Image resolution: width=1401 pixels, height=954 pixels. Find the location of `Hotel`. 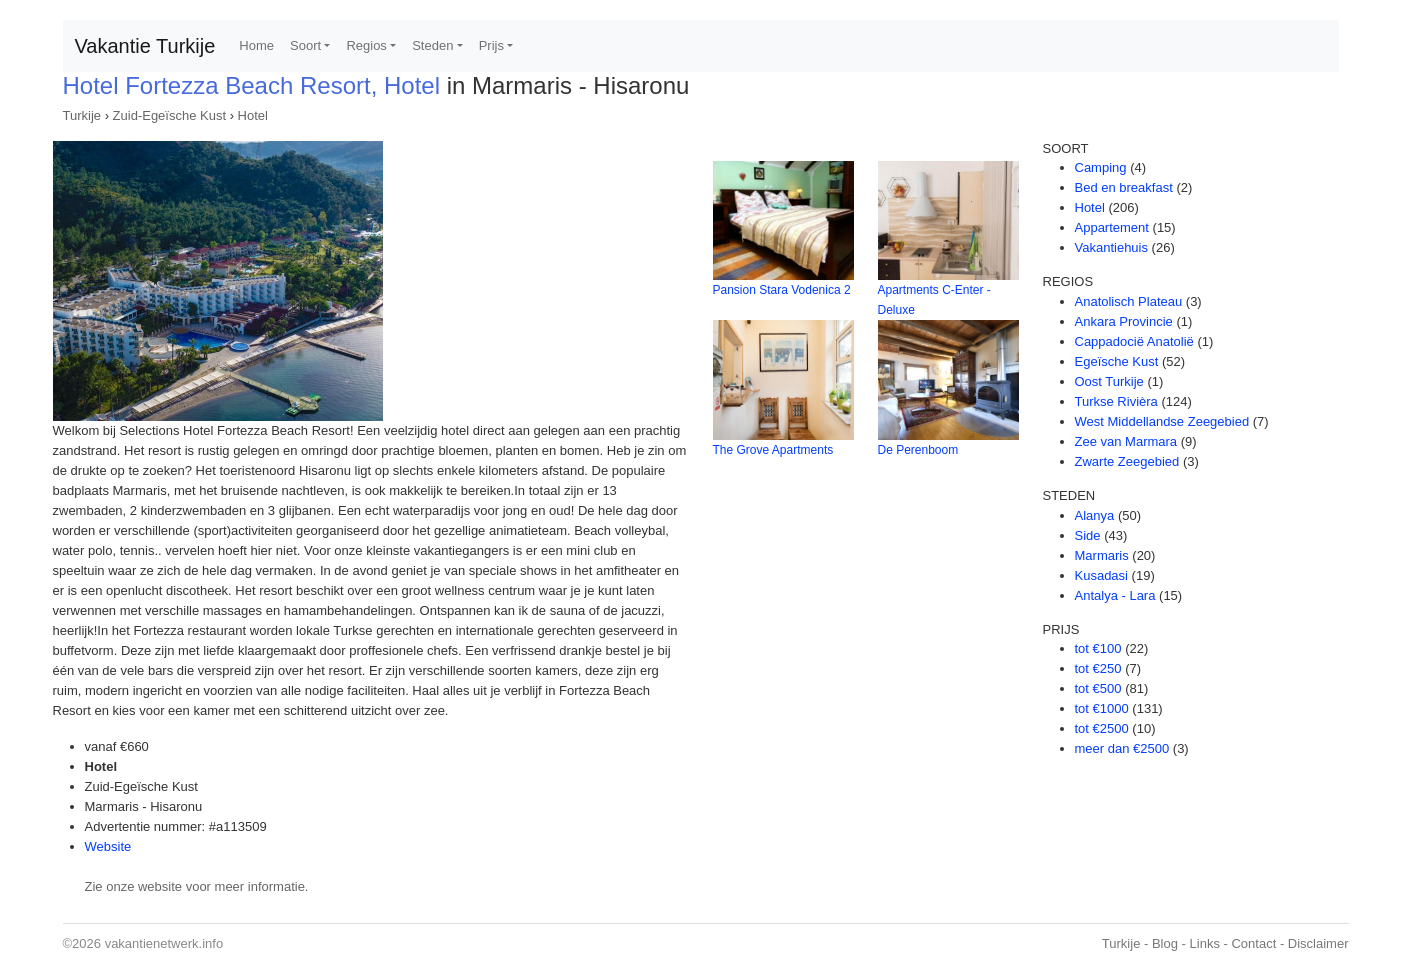

Hotel is located at coordinates (253, 115).